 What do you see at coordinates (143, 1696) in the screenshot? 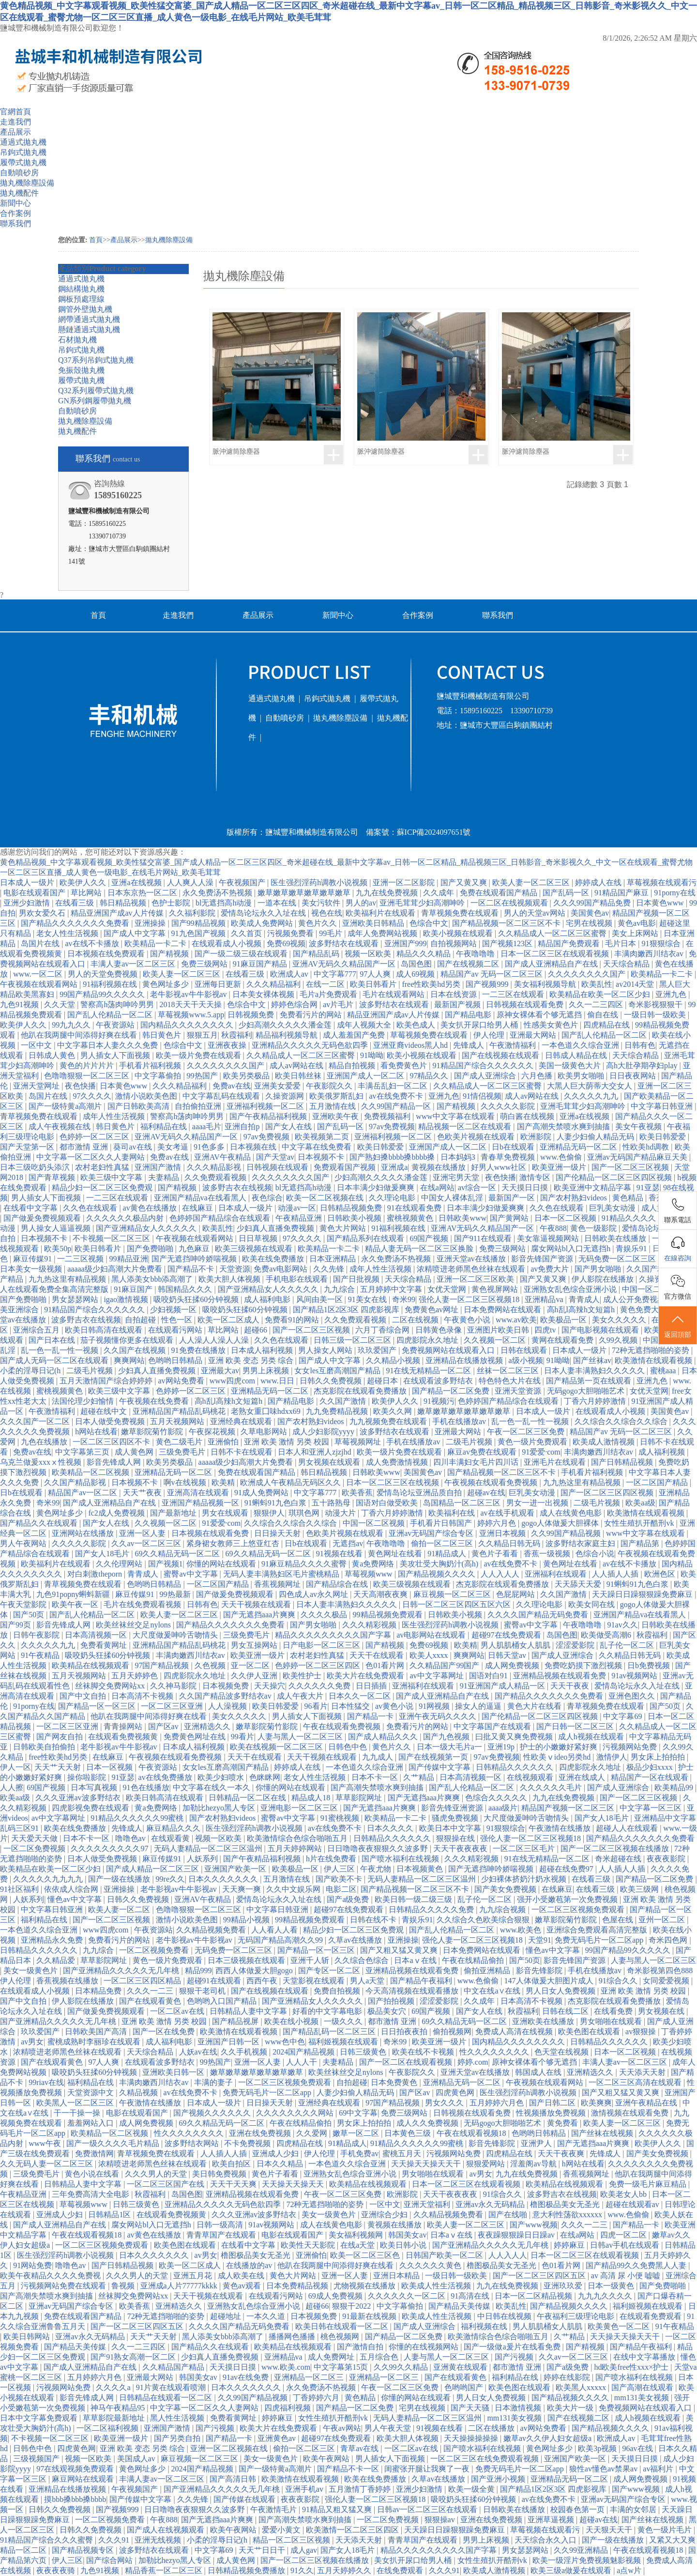
I see `日本高清不卡视频` at bounding box center [143, 1696].